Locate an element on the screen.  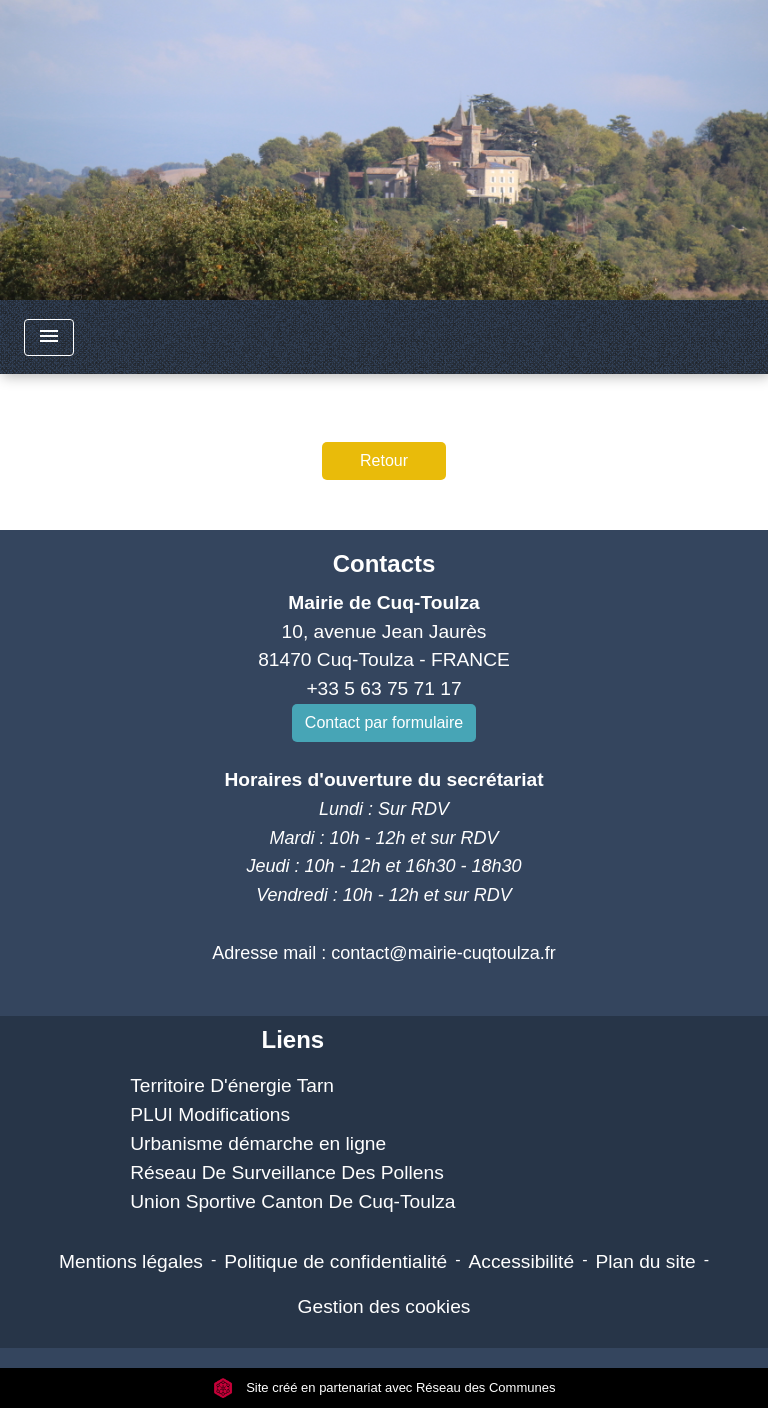
Territoire D'énergie Tarn is located at coordinates (232, 1085).